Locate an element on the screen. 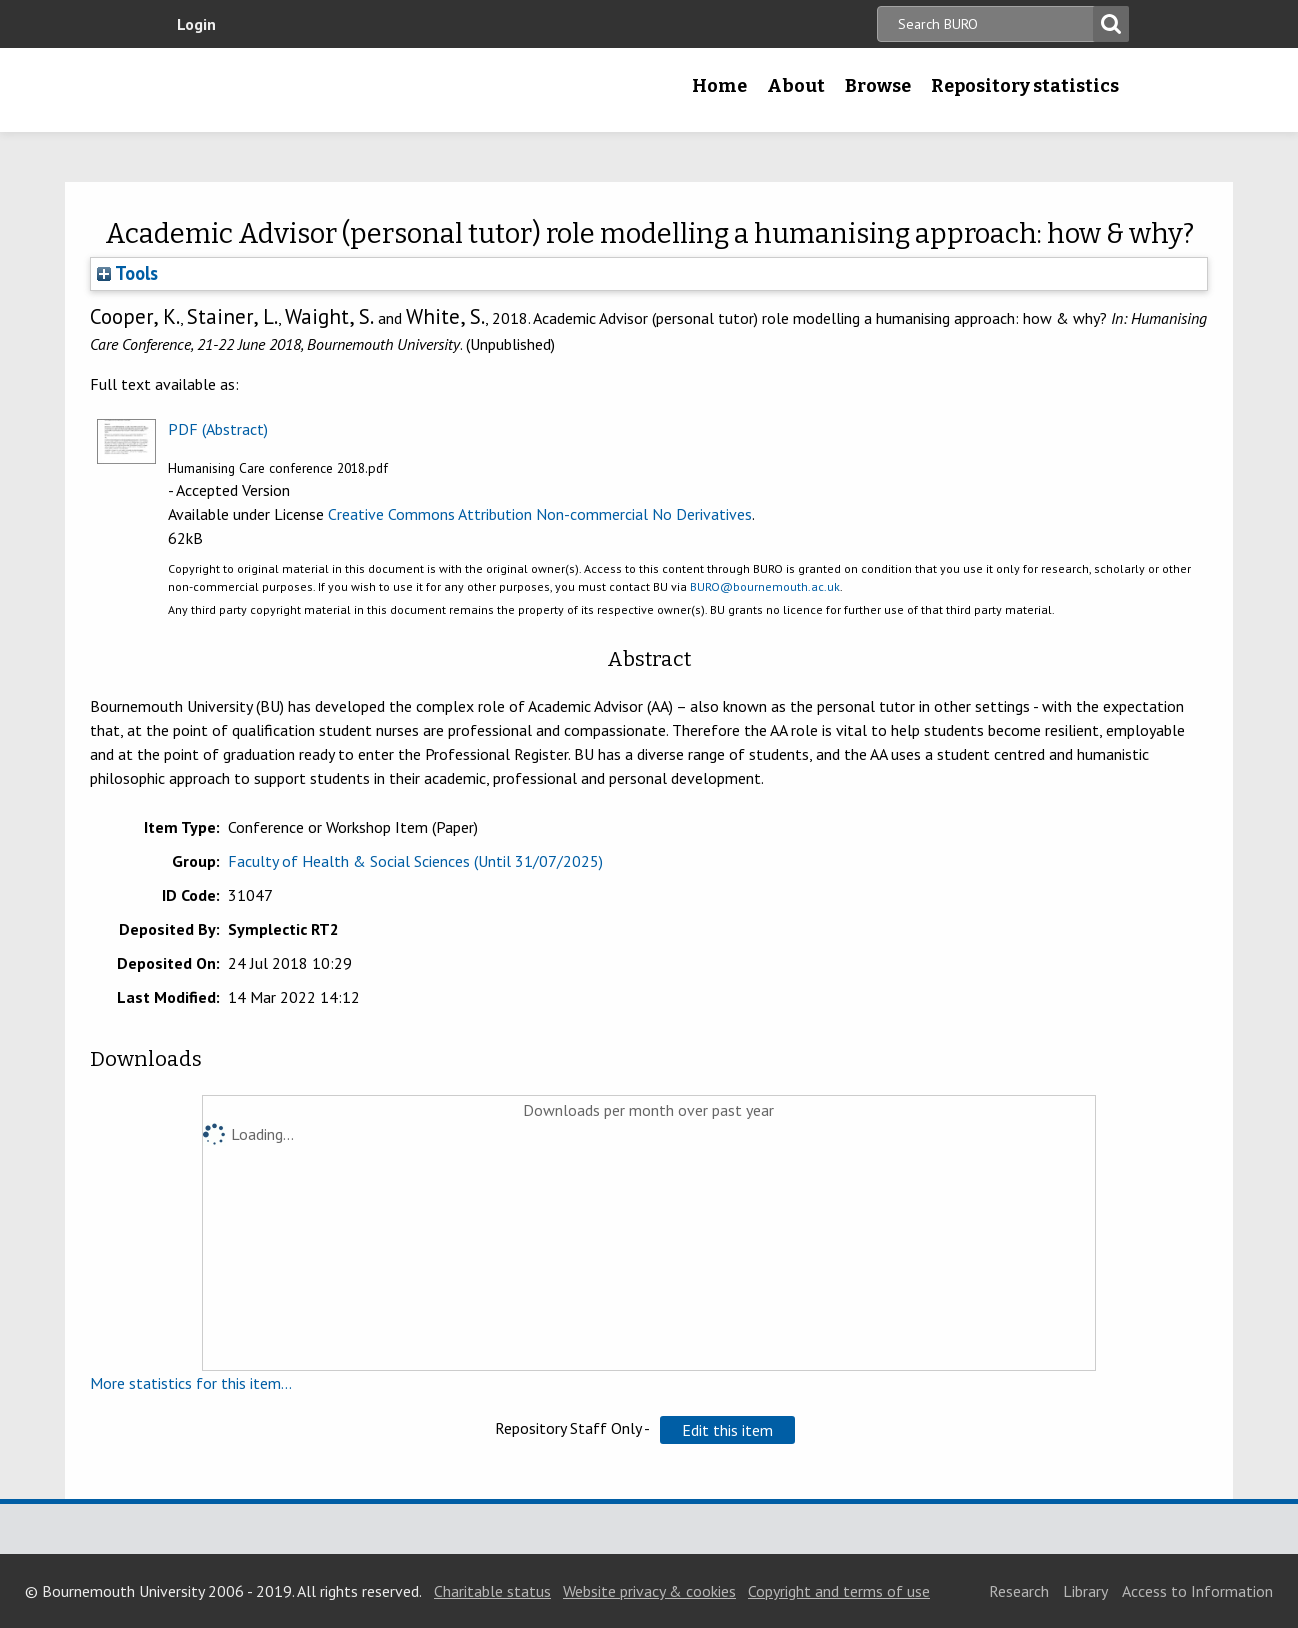  Home is located at coordinates (719, 86).